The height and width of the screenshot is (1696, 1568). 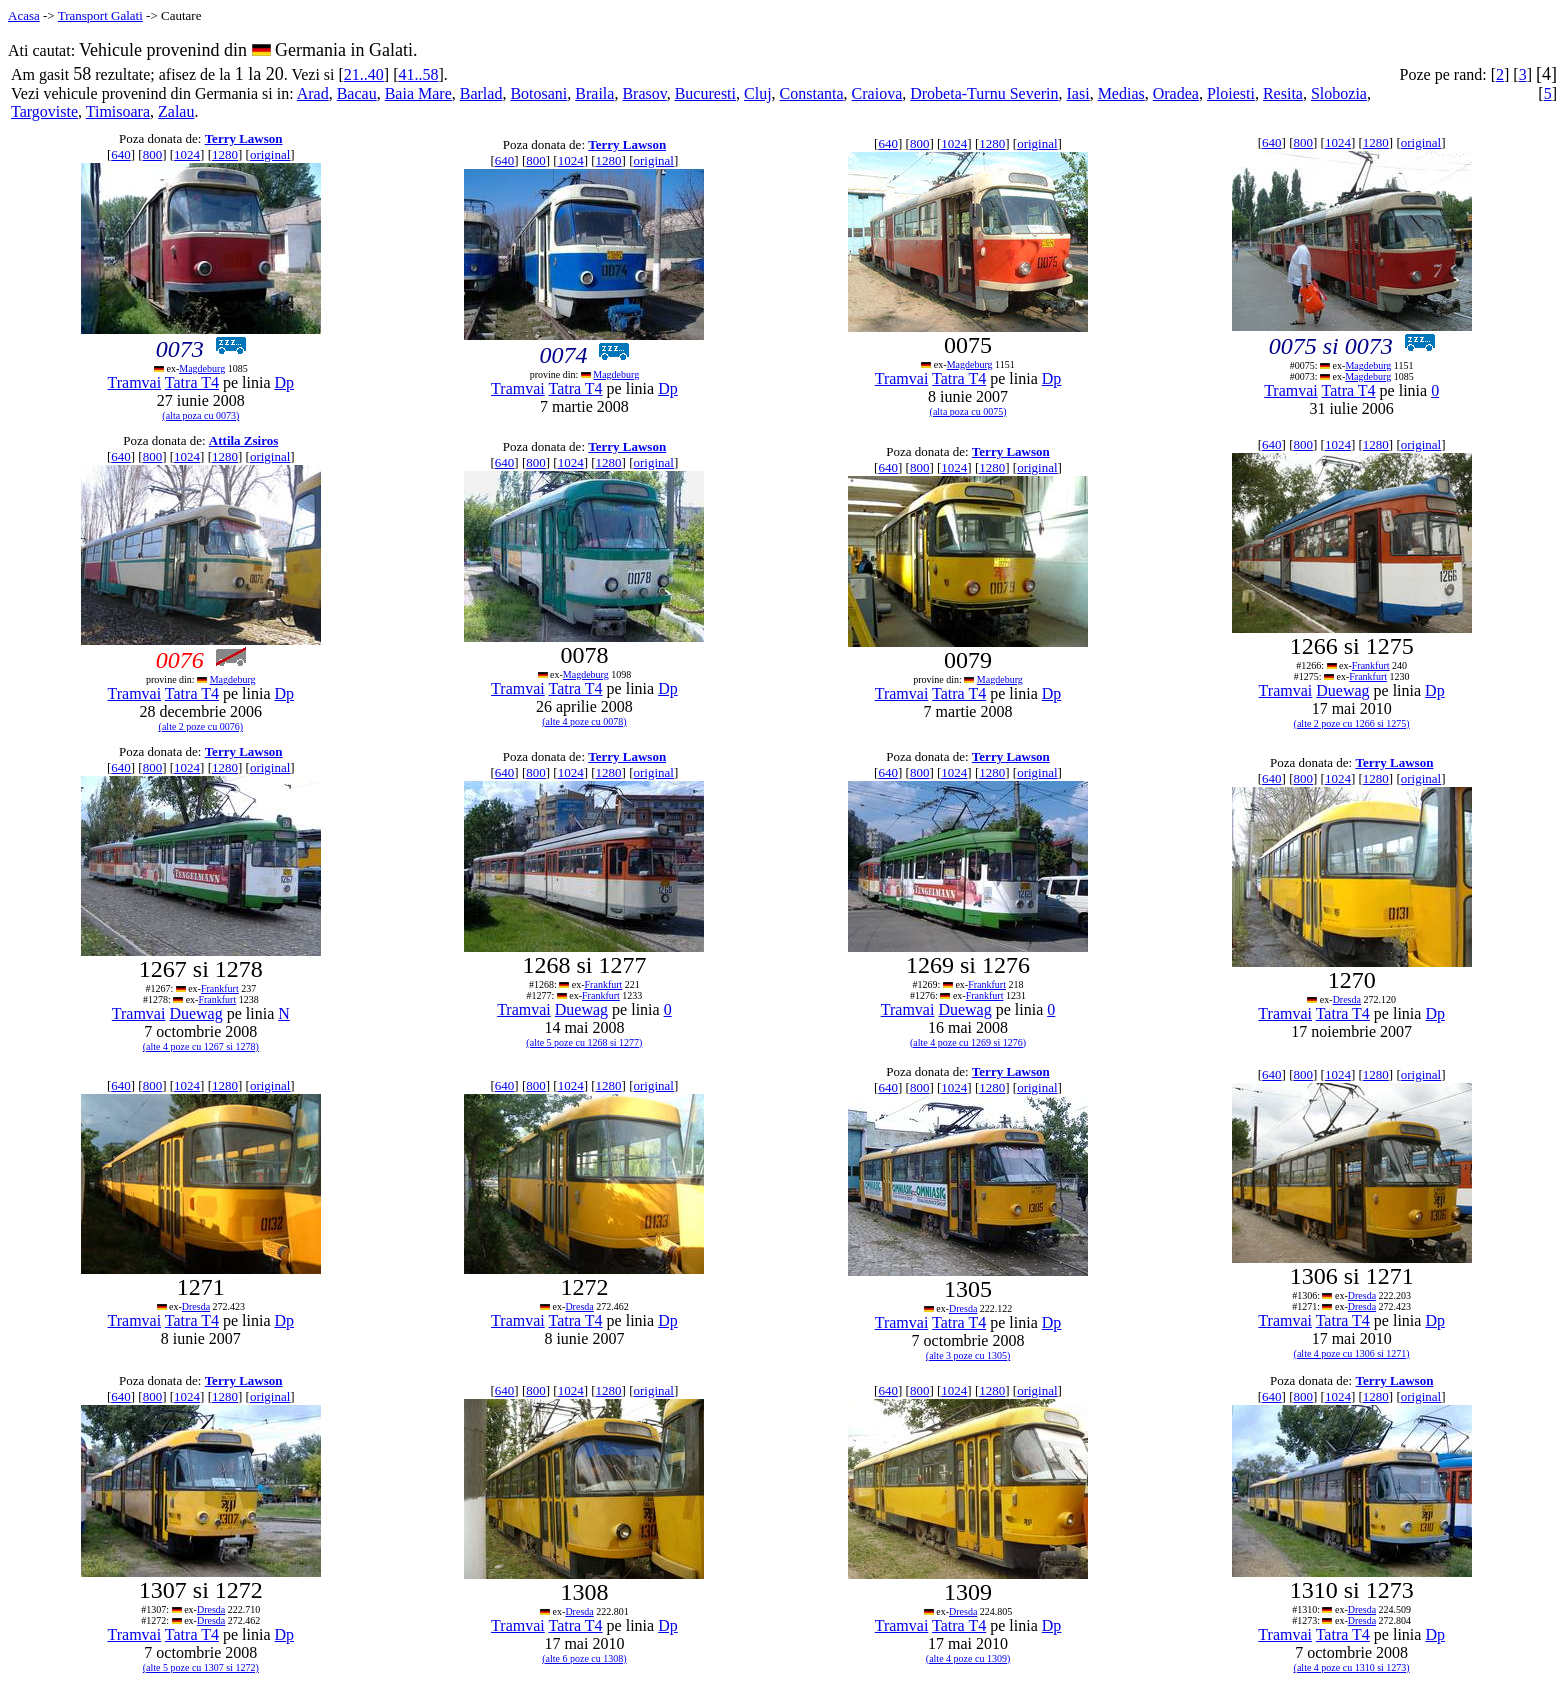 I want to click on Transport Galati, so click(x=100, y=15).